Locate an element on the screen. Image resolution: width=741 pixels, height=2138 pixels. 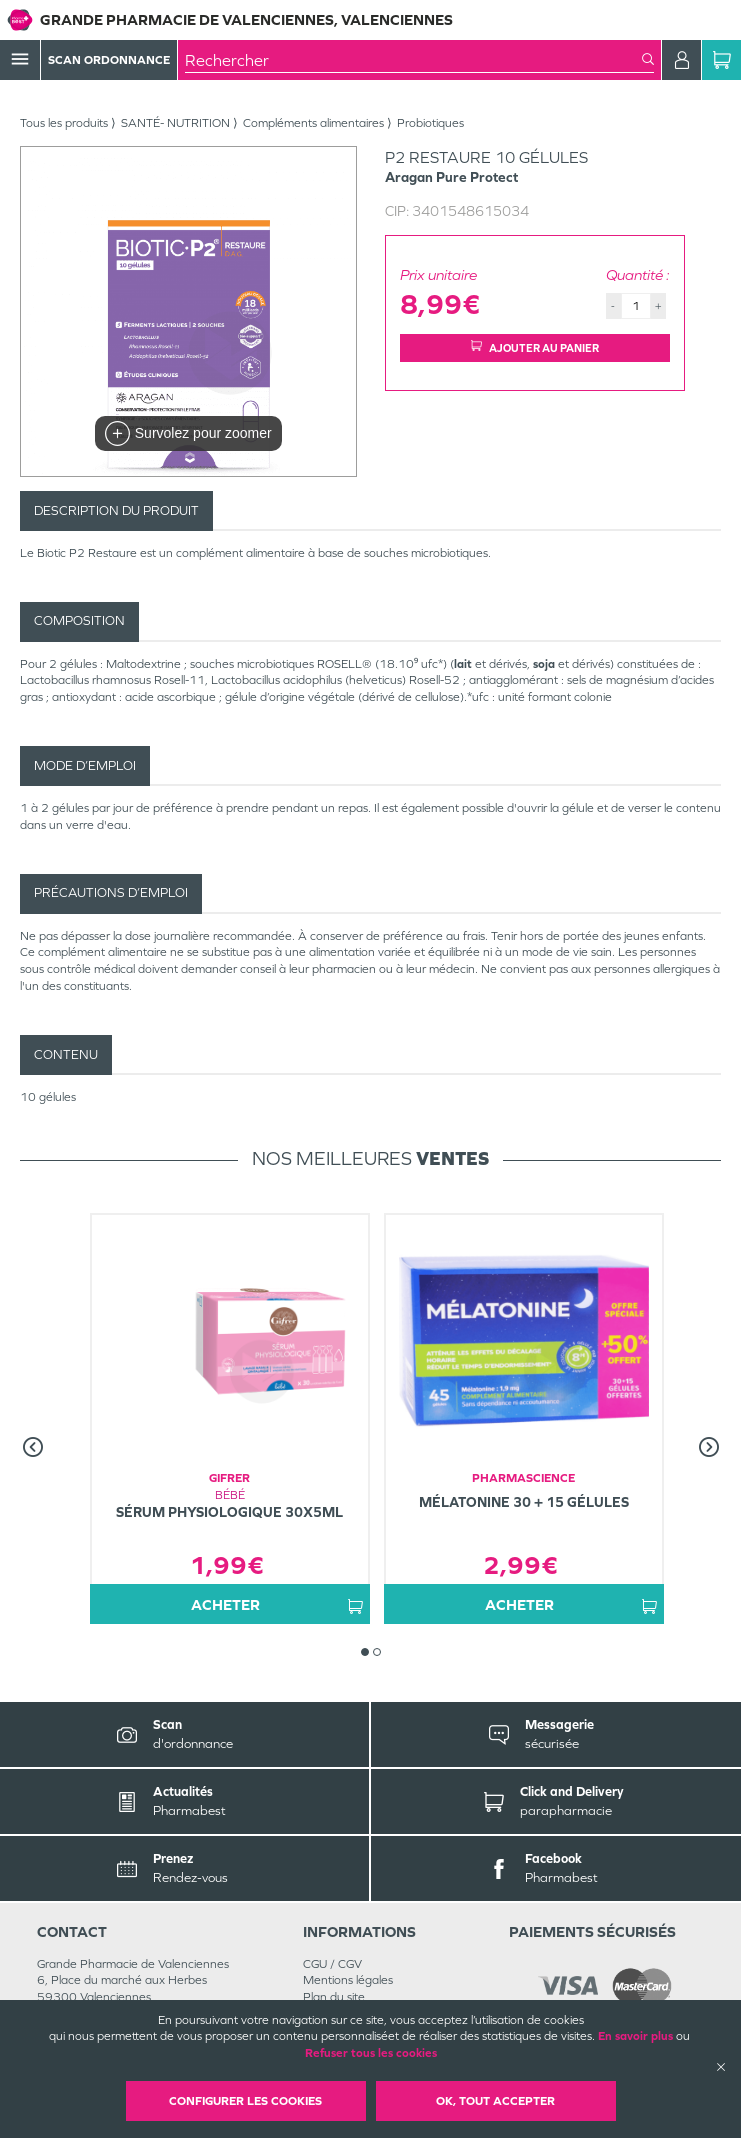
Configurer les cookies is located at coordinates (245, 2101).